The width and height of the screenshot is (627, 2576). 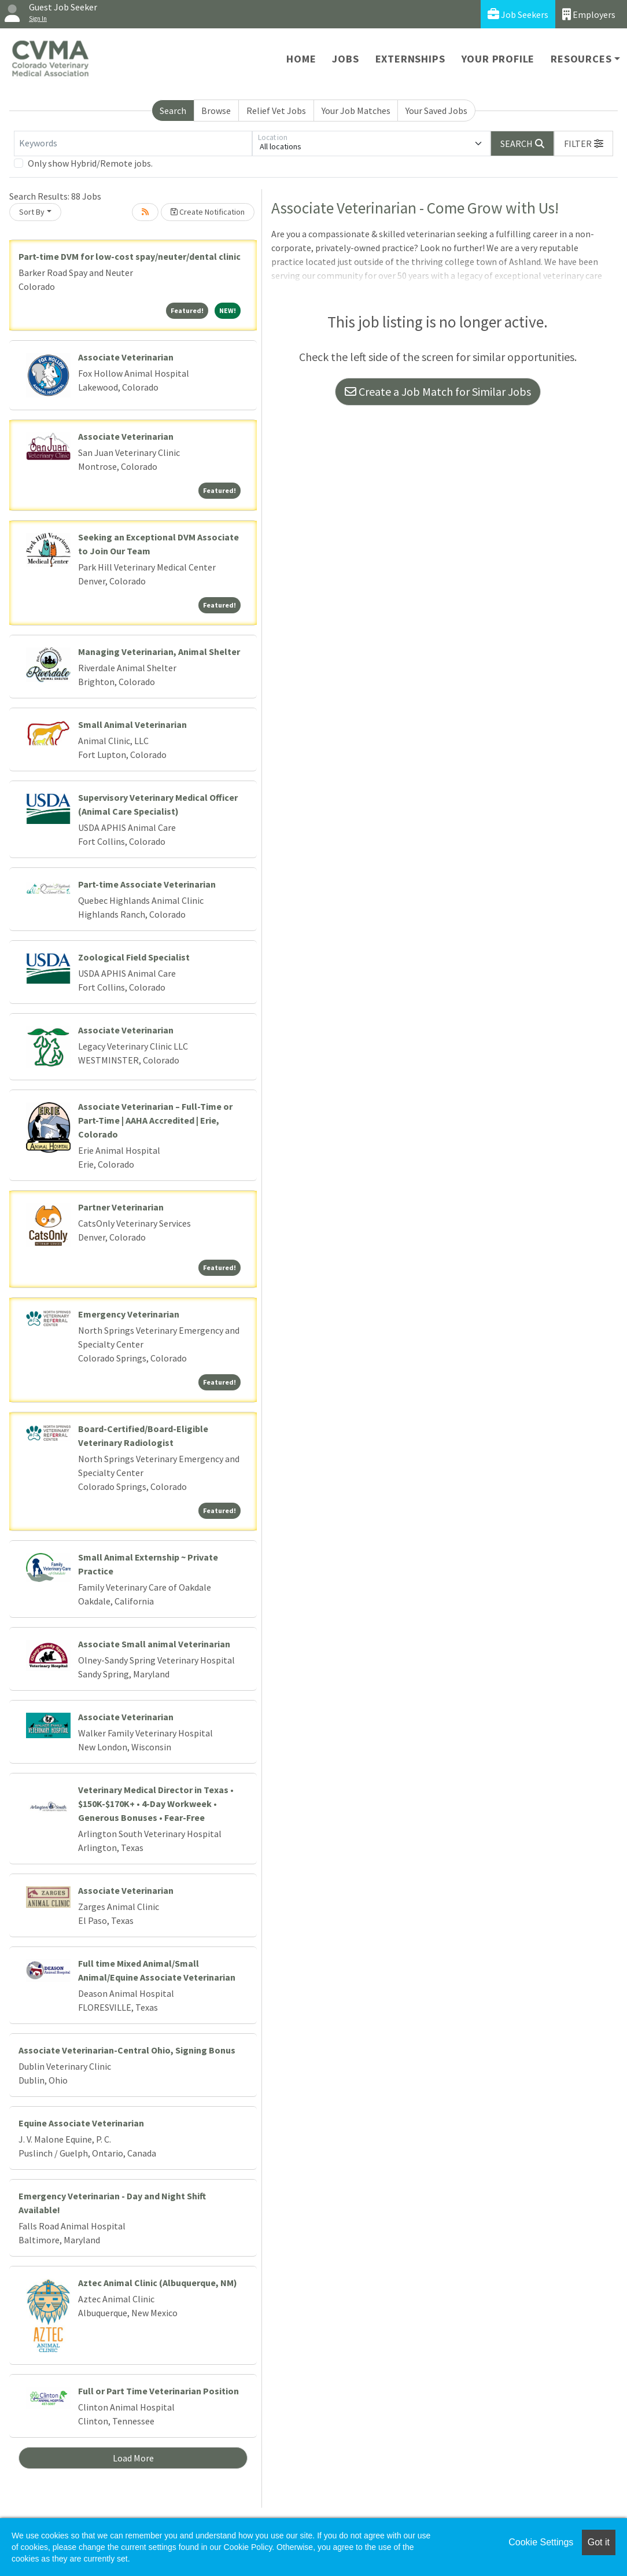 I want to click on Managing Veterinarian, Animal Shelter, so click(x=159, y=651).